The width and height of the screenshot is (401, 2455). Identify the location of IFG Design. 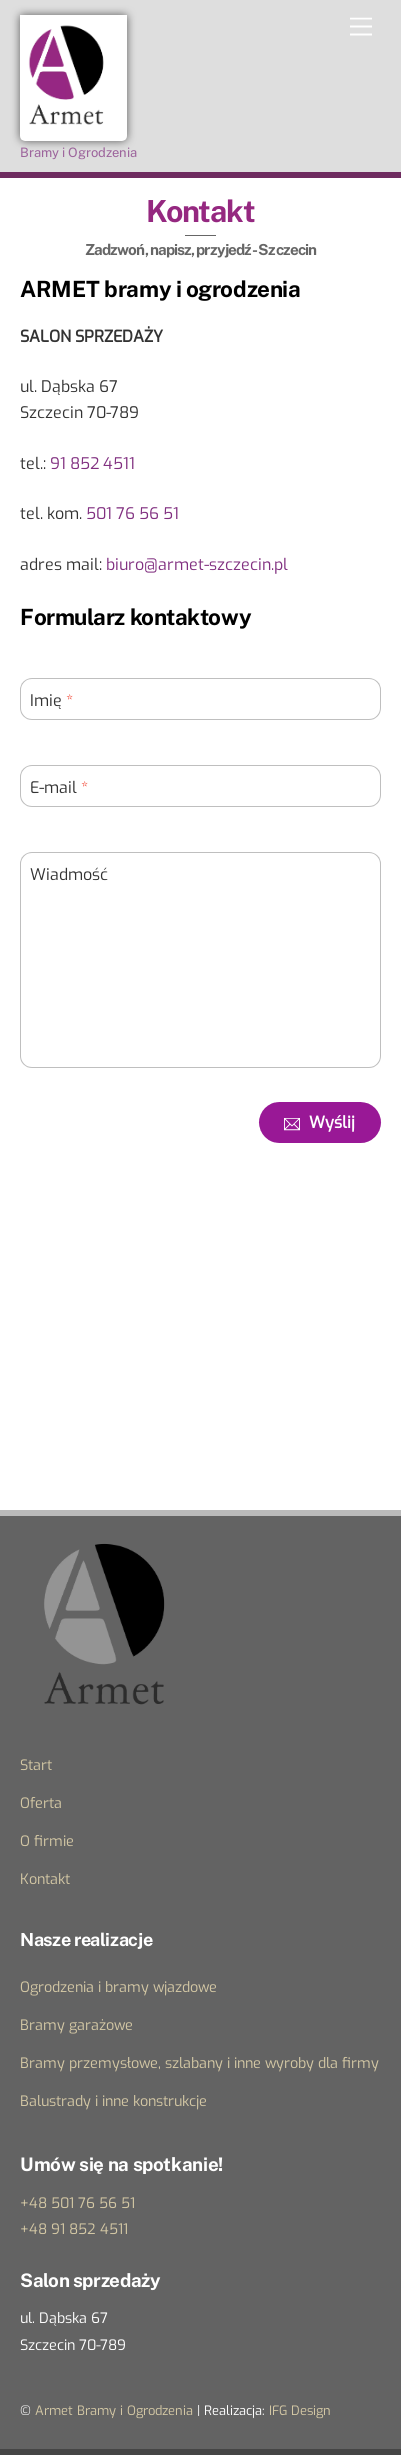
(300, 2410).